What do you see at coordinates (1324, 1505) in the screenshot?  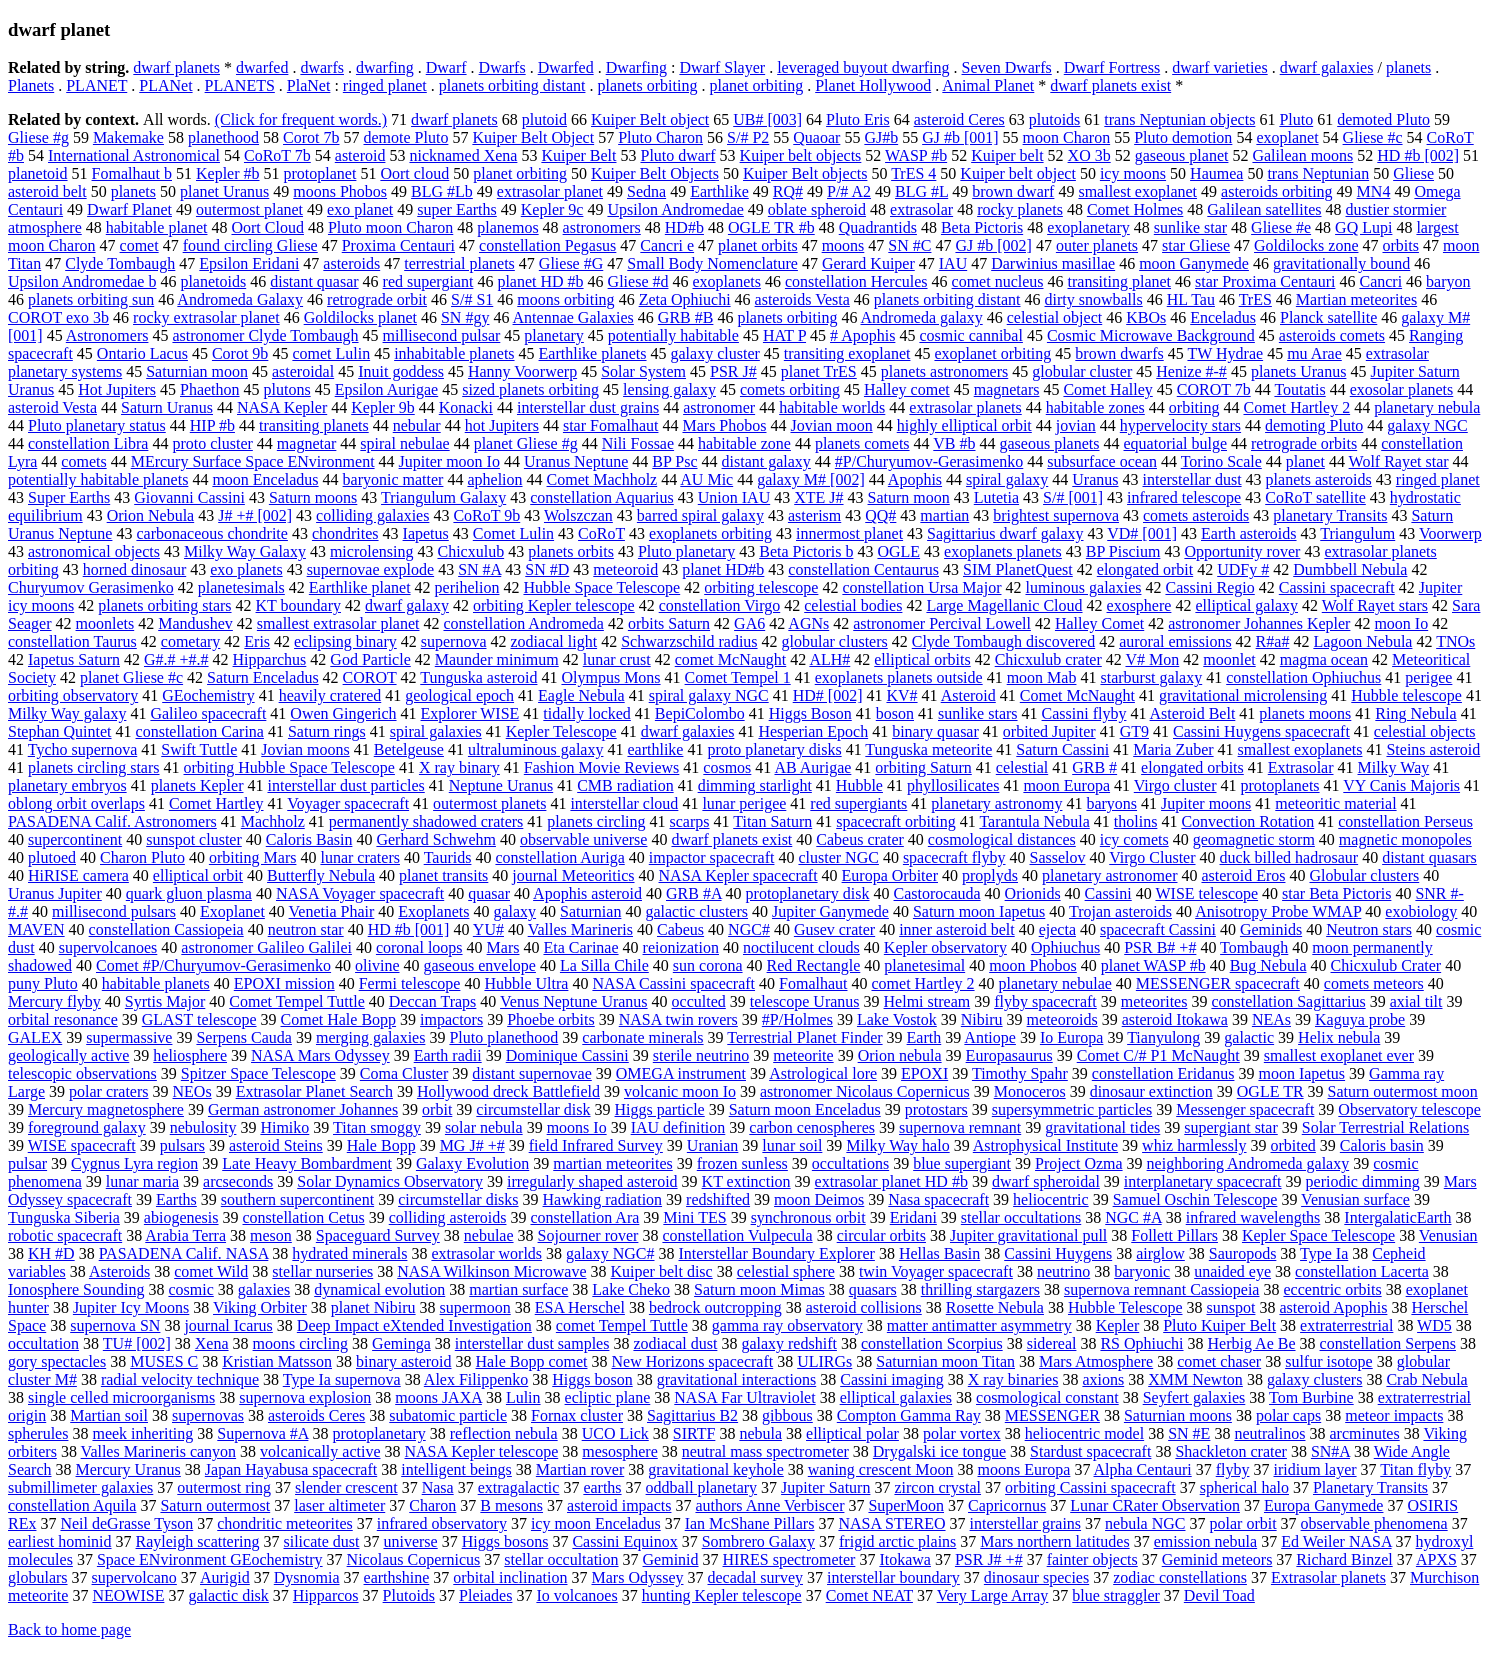 I see `Europa Ganymede` at bounding box center [1324, 1505].